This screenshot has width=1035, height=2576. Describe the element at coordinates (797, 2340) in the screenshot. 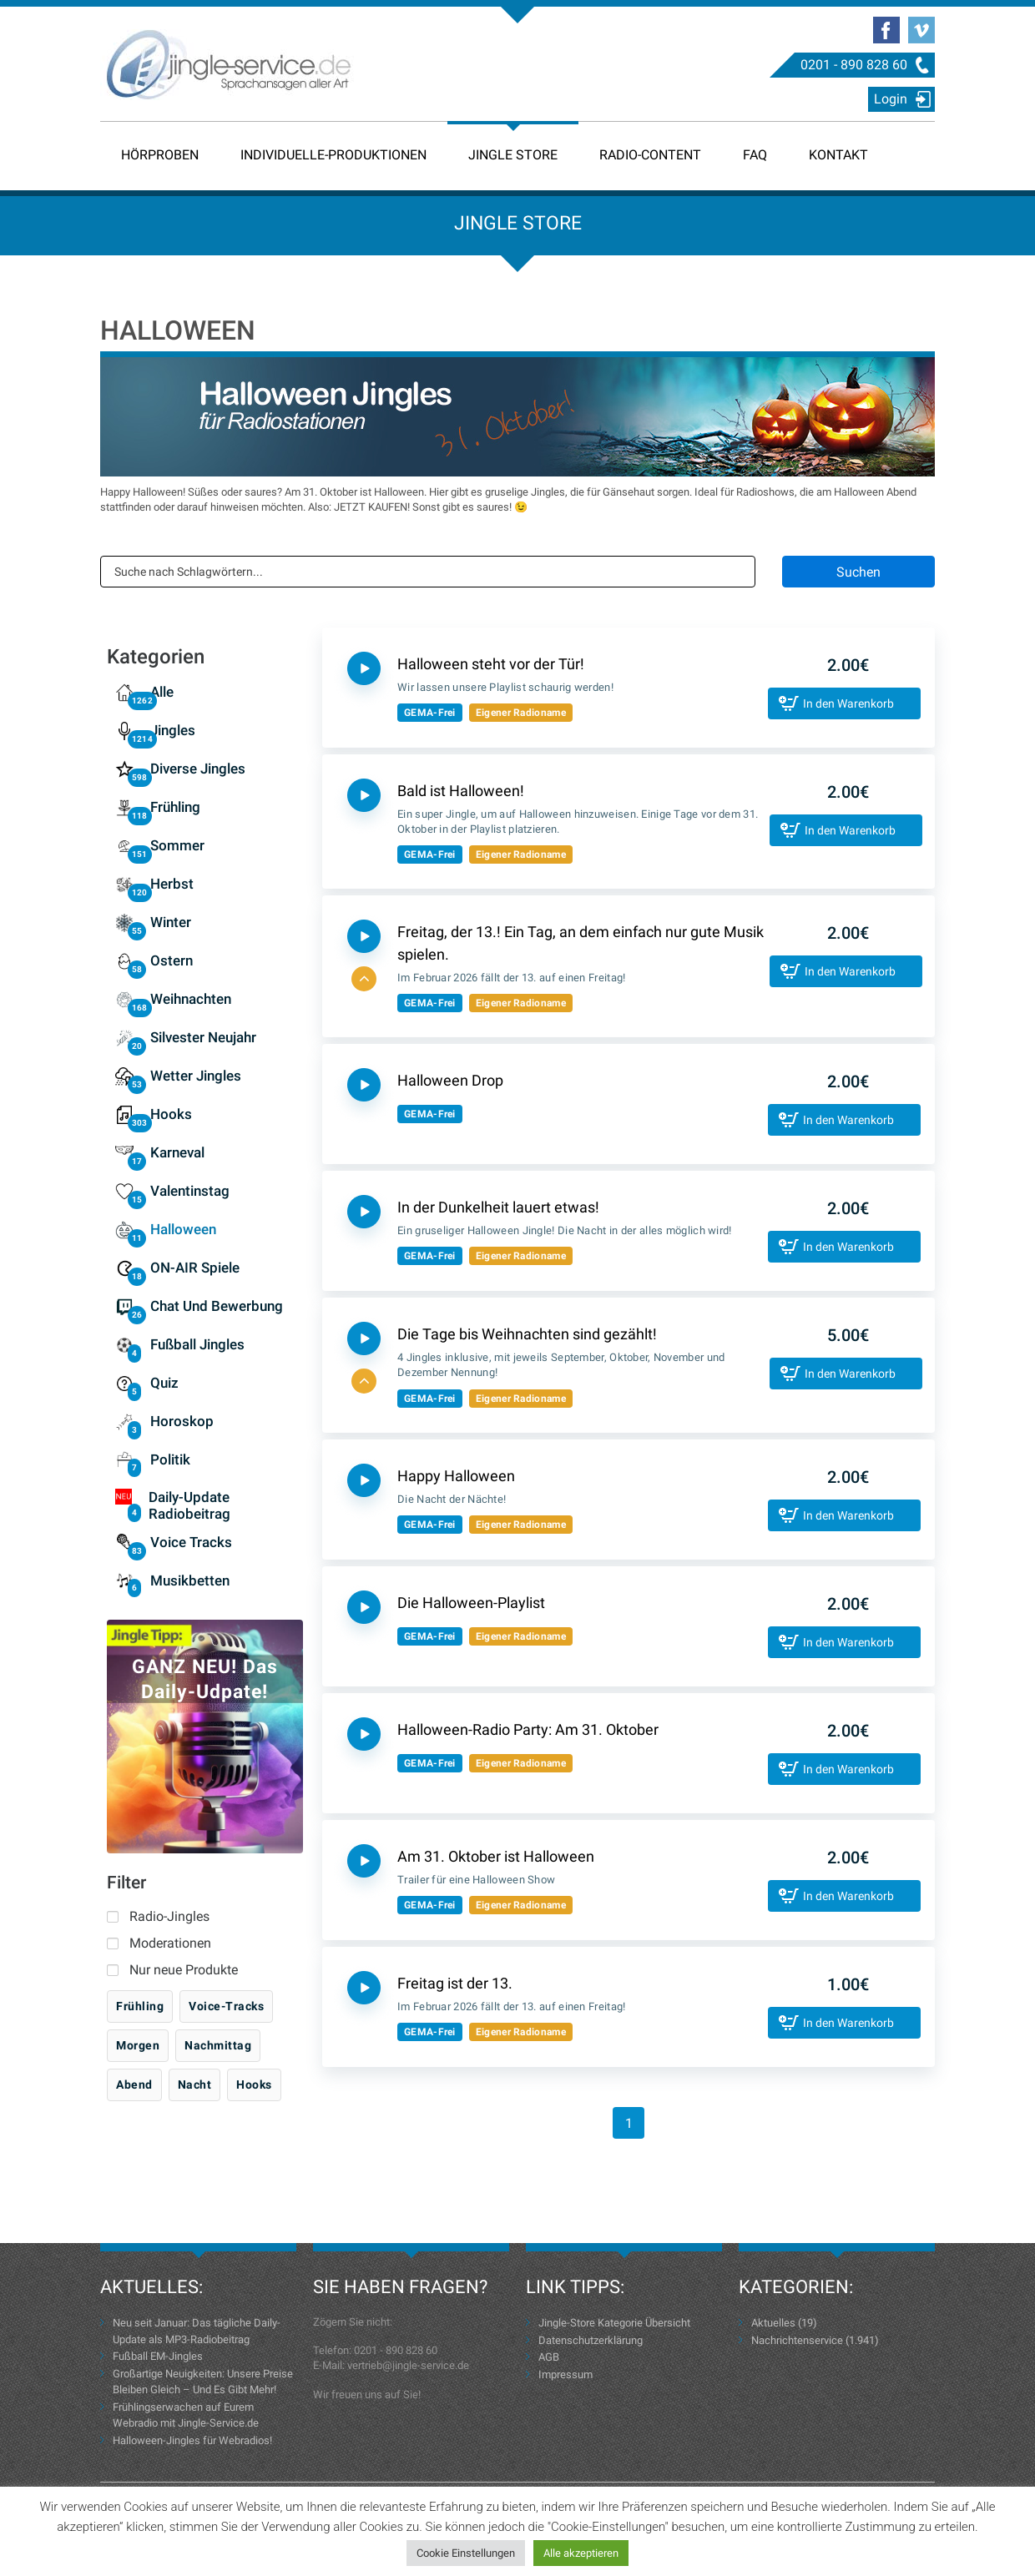

I see `Nachrichtenservice` at that location.